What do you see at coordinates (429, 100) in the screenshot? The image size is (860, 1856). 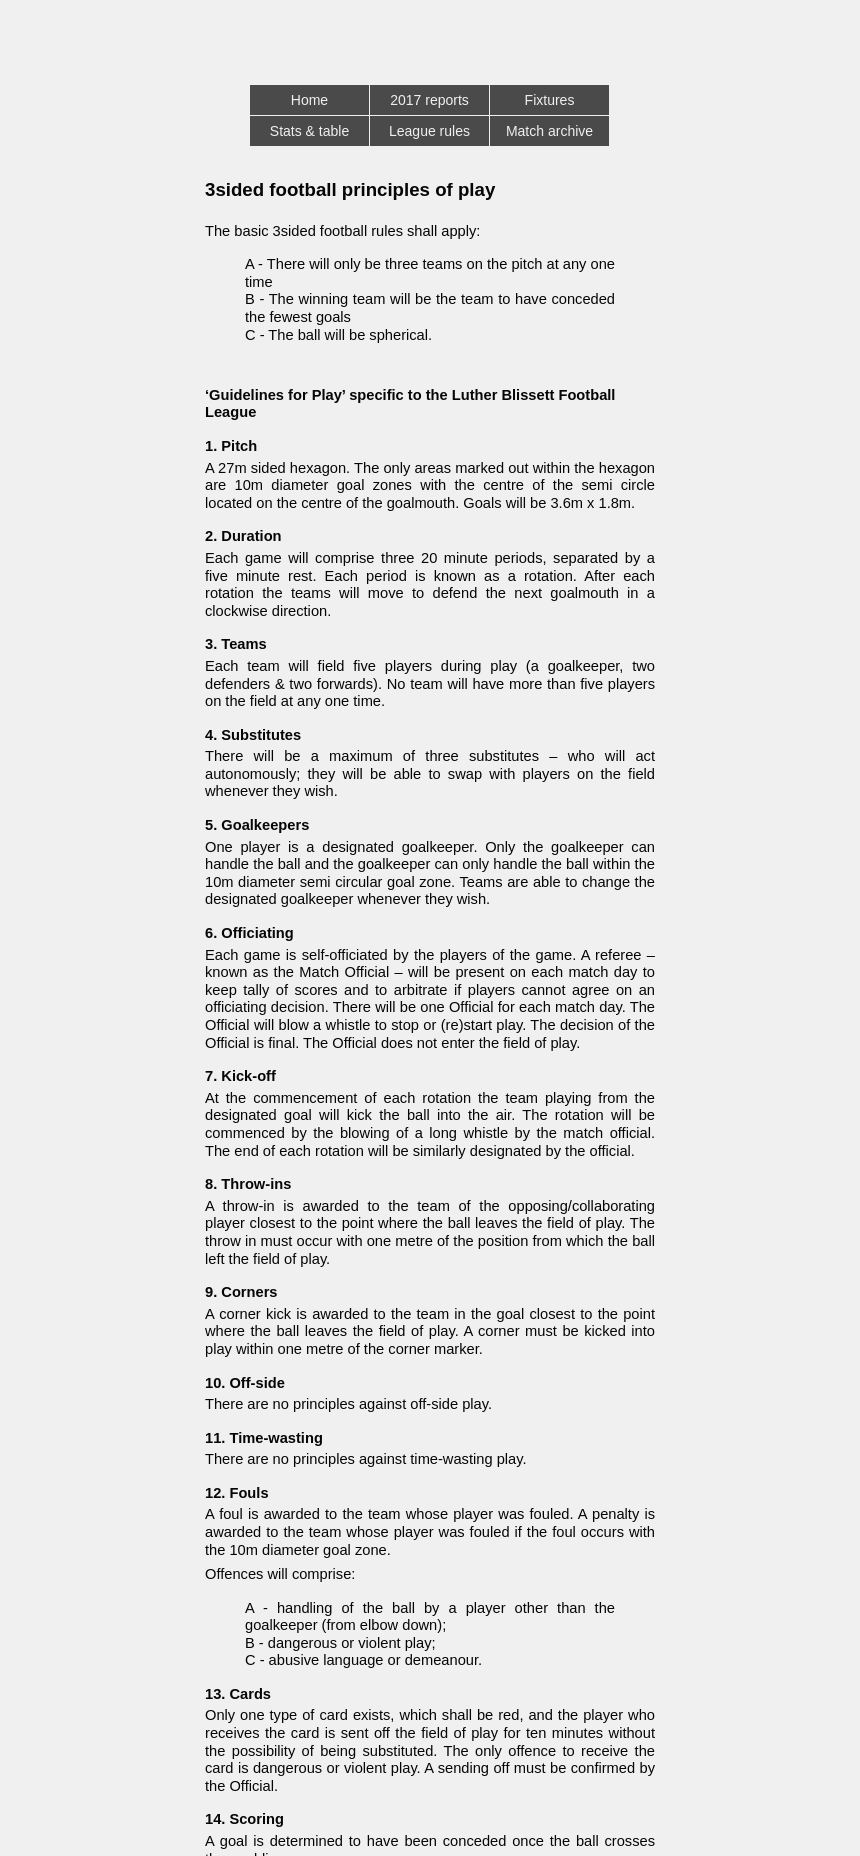 I see `2017 reports` at bounding box center [429, 100].